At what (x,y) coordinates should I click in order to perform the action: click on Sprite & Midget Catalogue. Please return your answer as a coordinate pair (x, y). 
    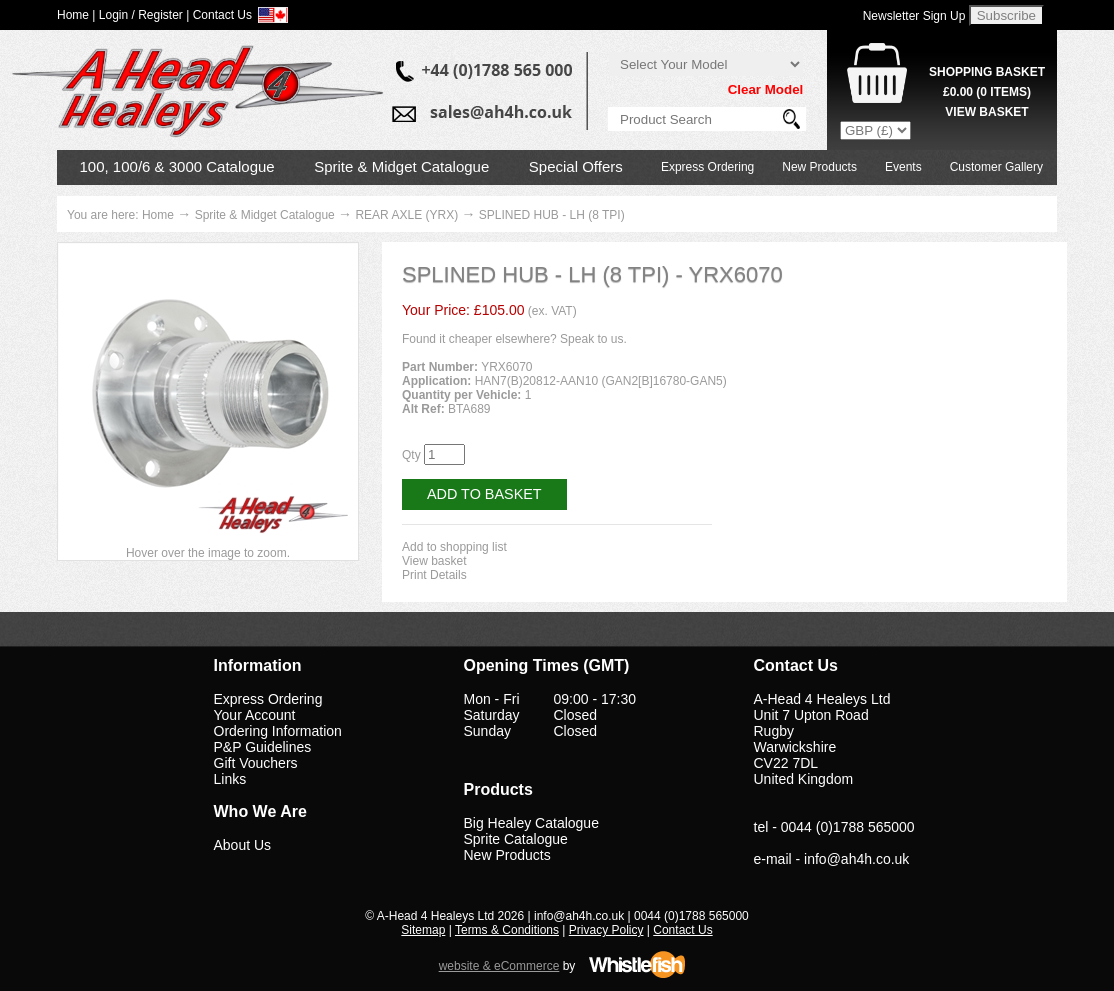
    Looking at the image, I should click on (401, 166).